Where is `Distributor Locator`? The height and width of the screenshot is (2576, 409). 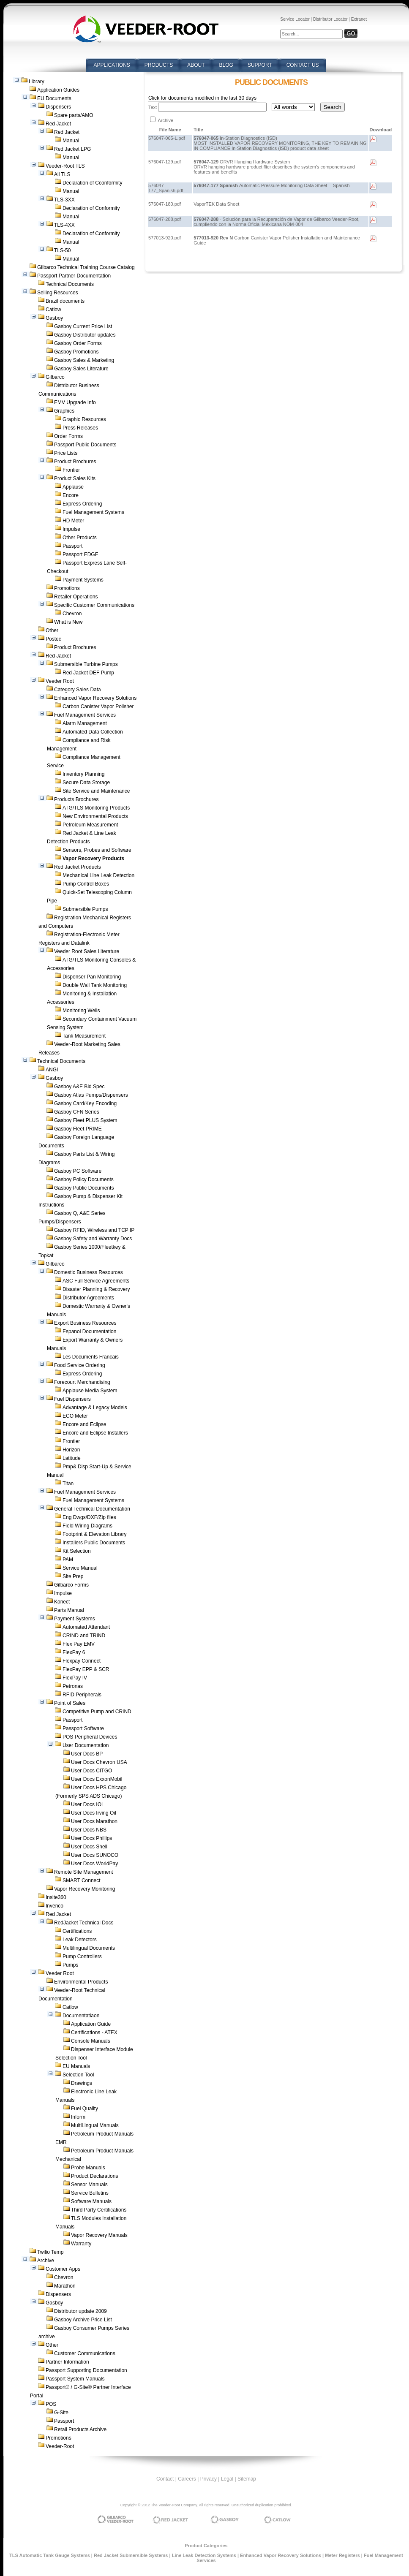
Distributor Locator is located at coordinates (330, 19).